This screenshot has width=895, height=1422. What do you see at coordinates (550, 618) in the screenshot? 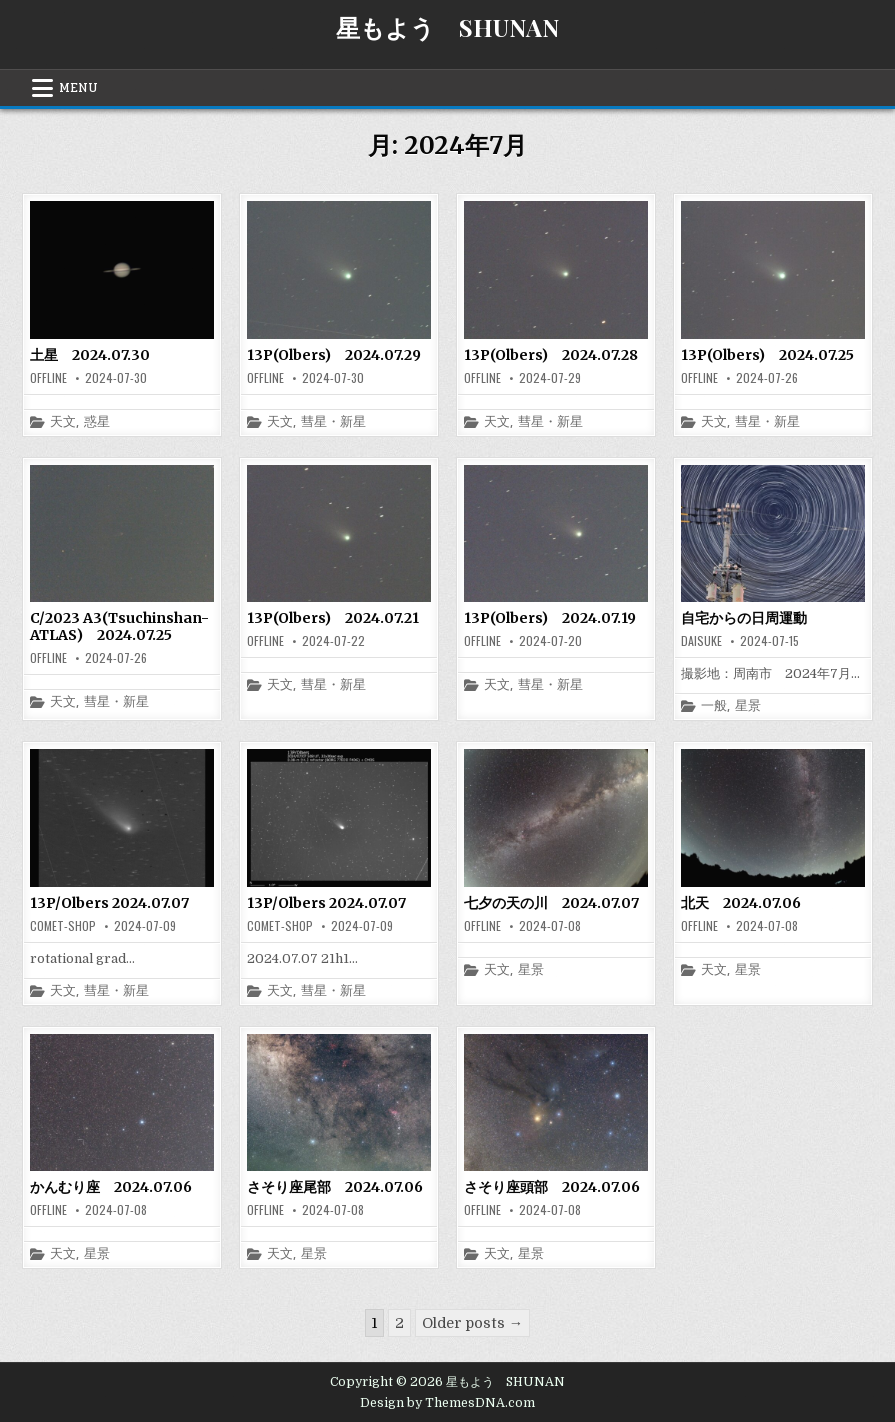
I see `13P(Olbers) 2024.07.19` at bounding box center [550, 618].